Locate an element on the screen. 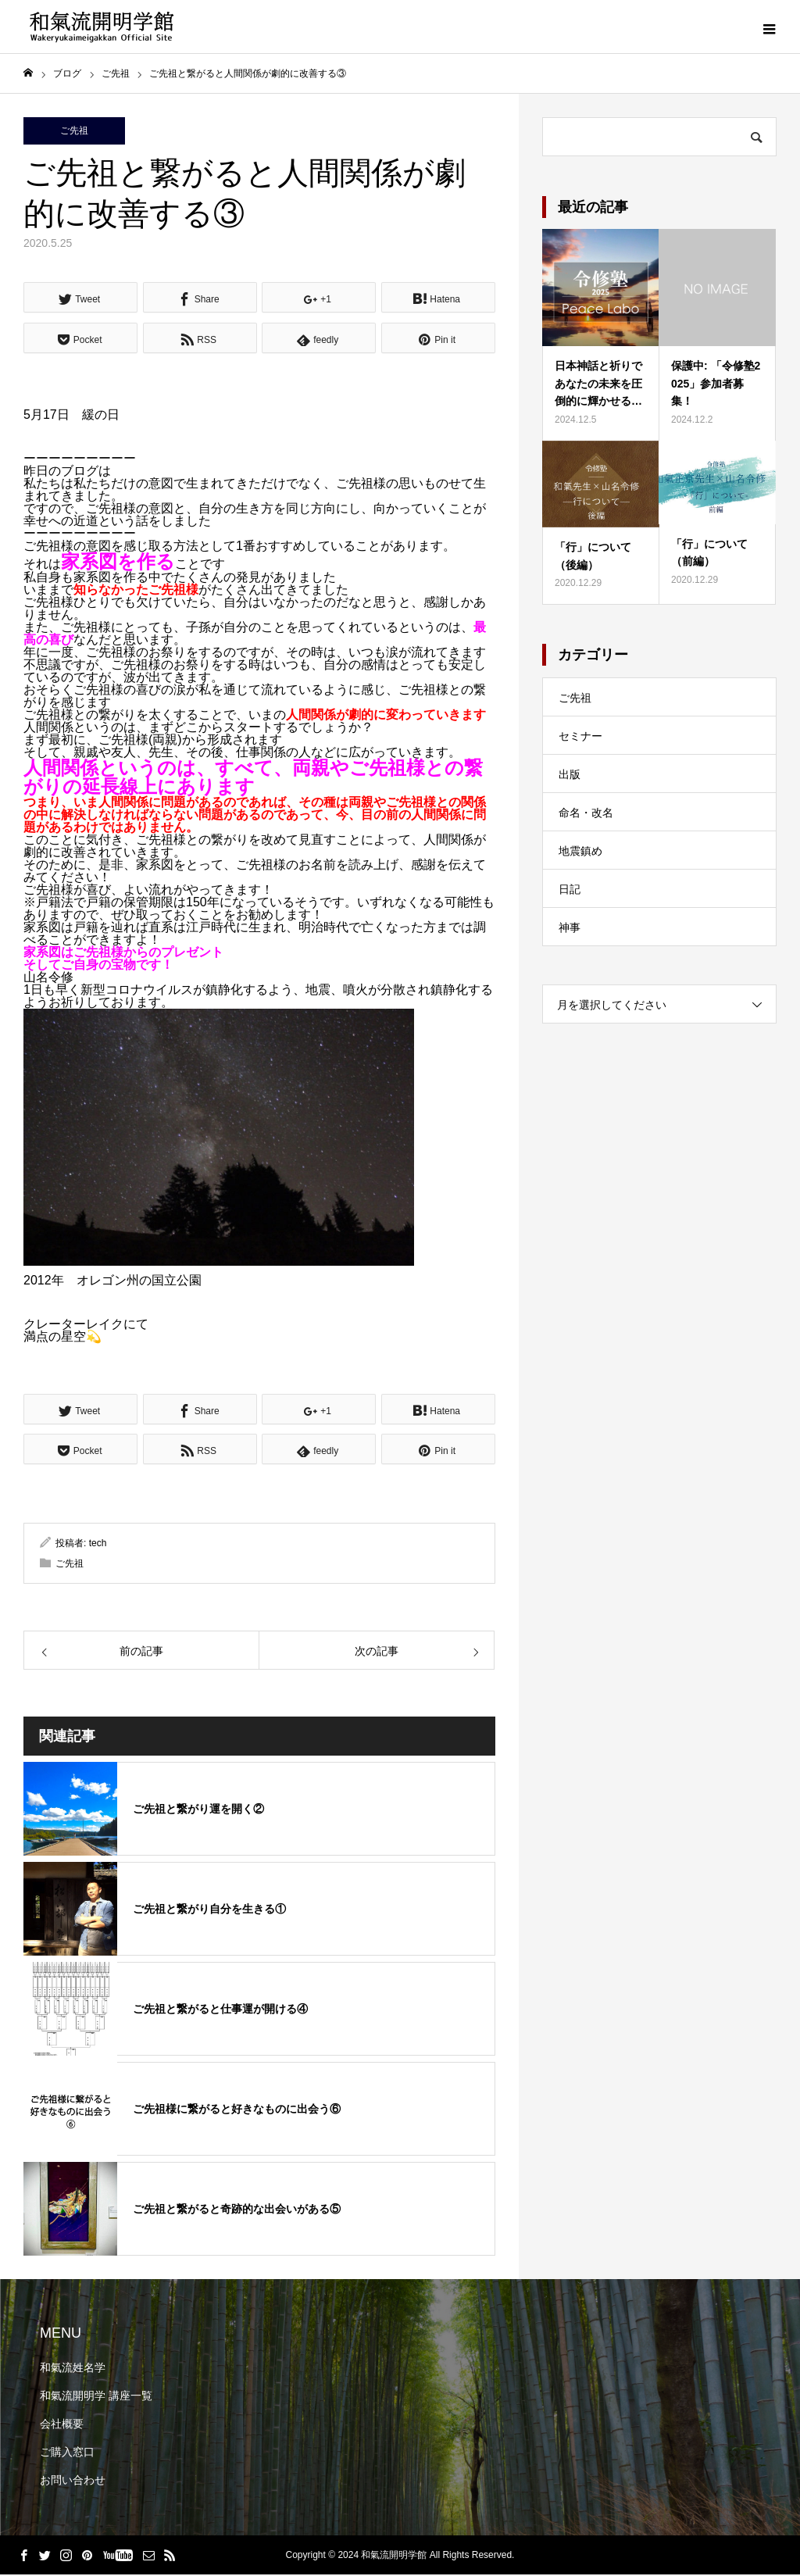 The height and width of the screenshot is (2576, 800). 出版 is located at coordinates (569, 776).